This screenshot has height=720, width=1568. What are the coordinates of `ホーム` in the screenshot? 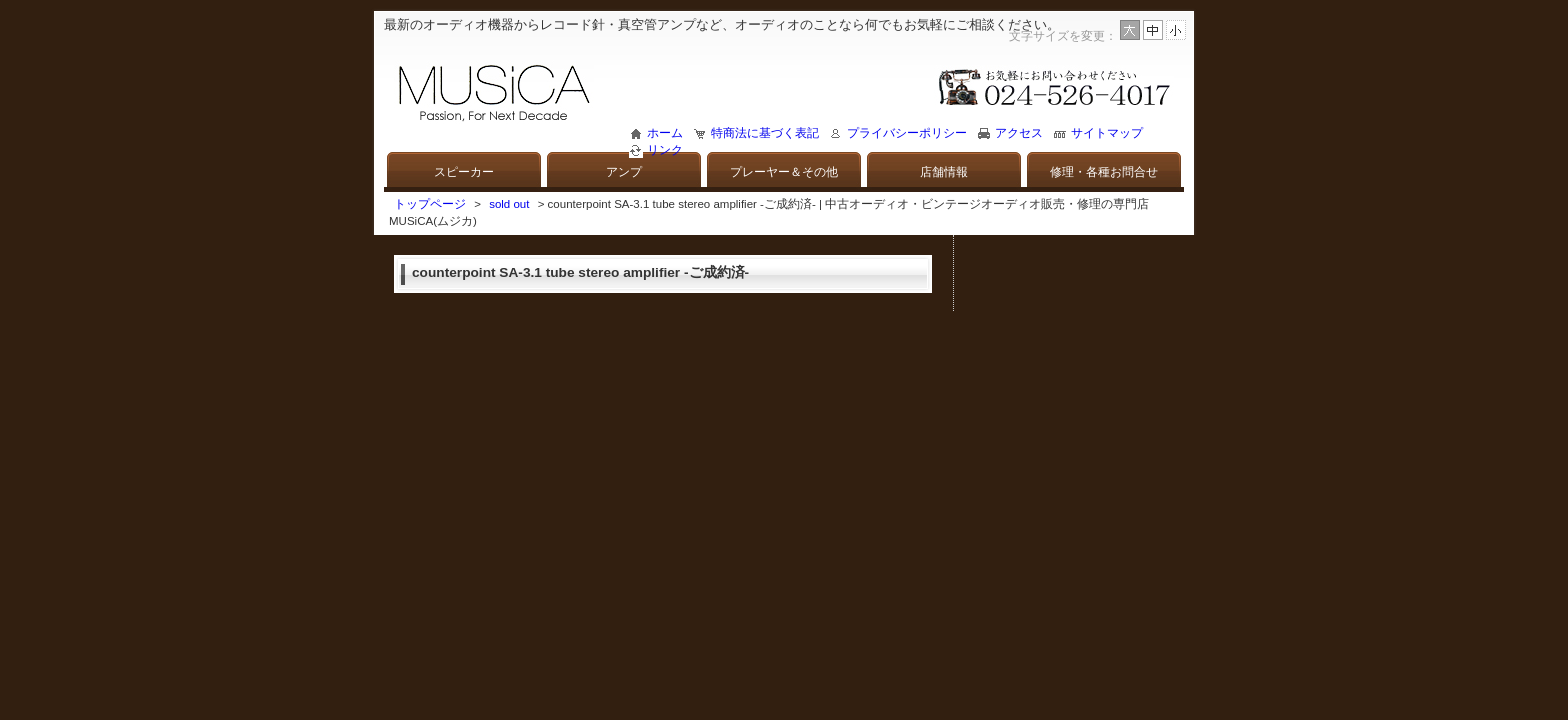 It's located at (665, 133).